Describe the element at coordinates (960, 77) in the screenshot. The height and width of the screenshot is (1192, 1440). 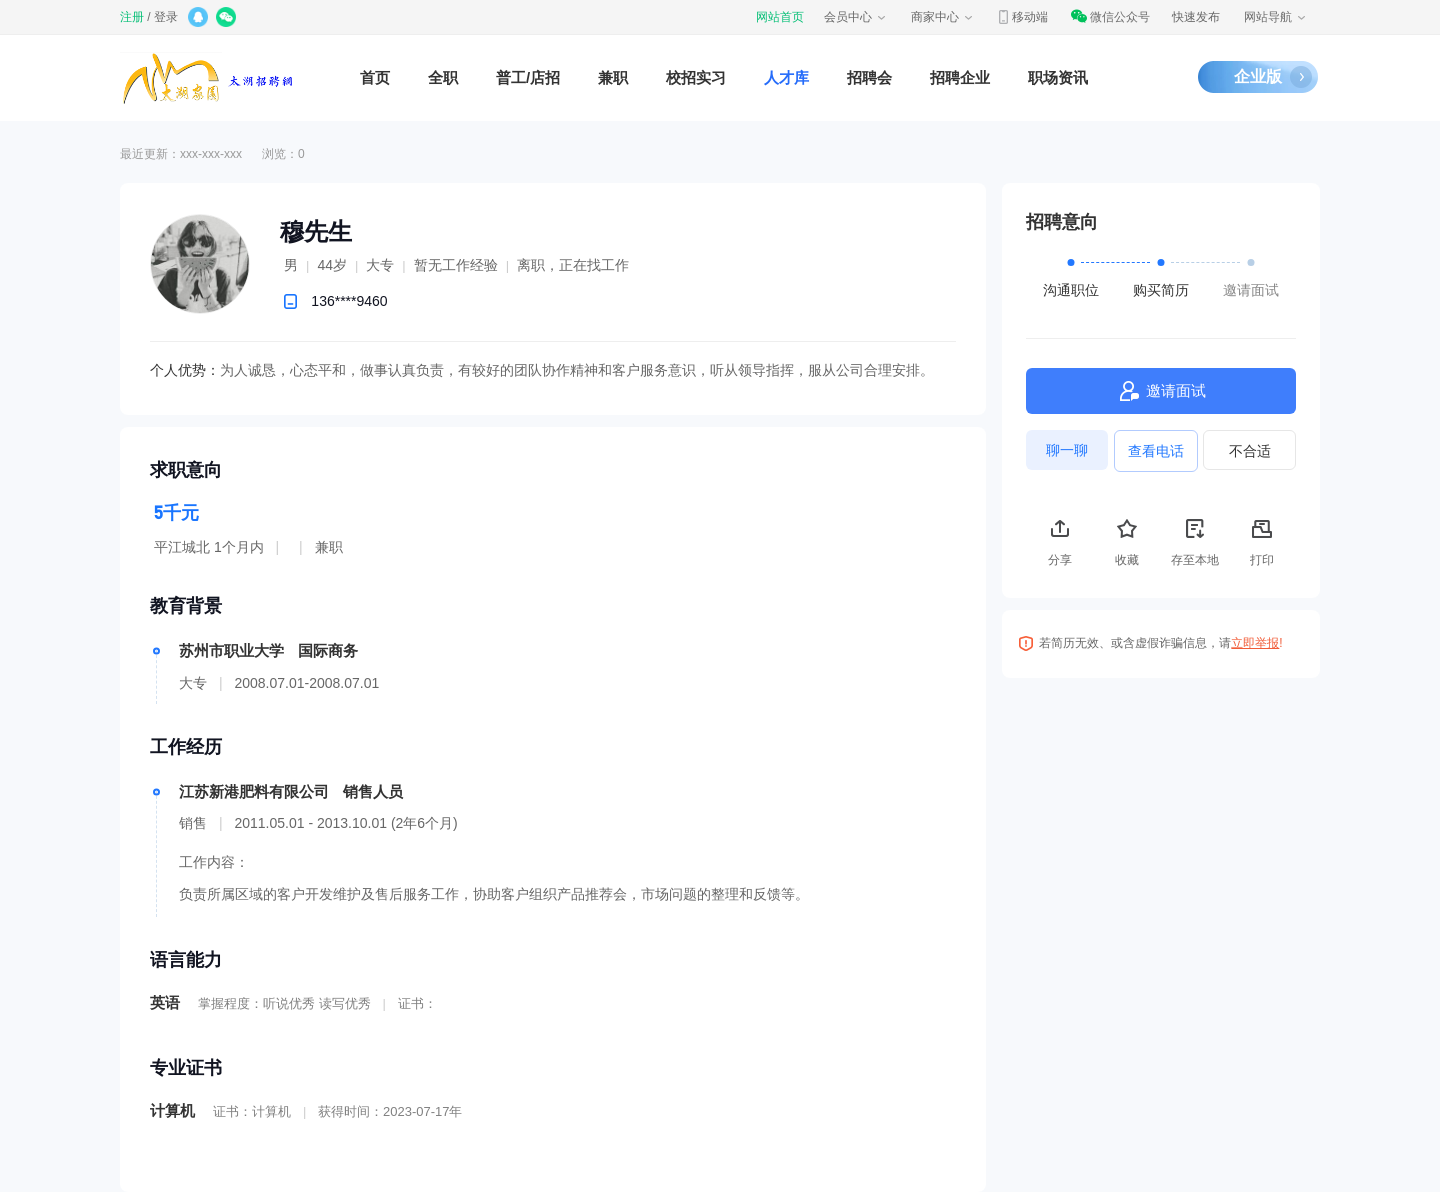
I see `招聘企业` at that location.